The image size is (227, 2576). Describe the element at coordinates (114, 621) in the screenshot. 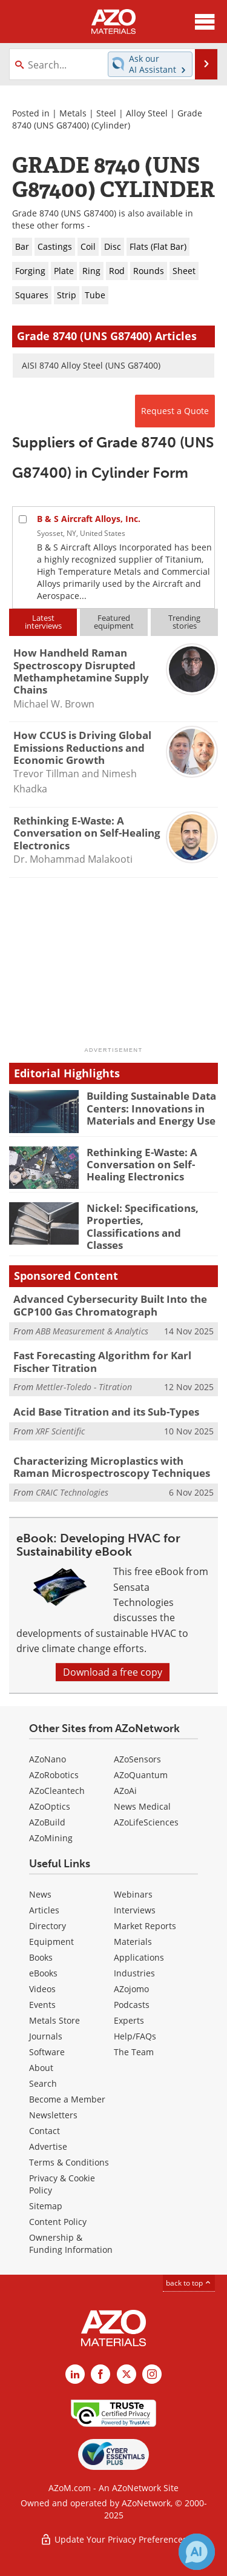

I see `Featuredequipment` at that location.